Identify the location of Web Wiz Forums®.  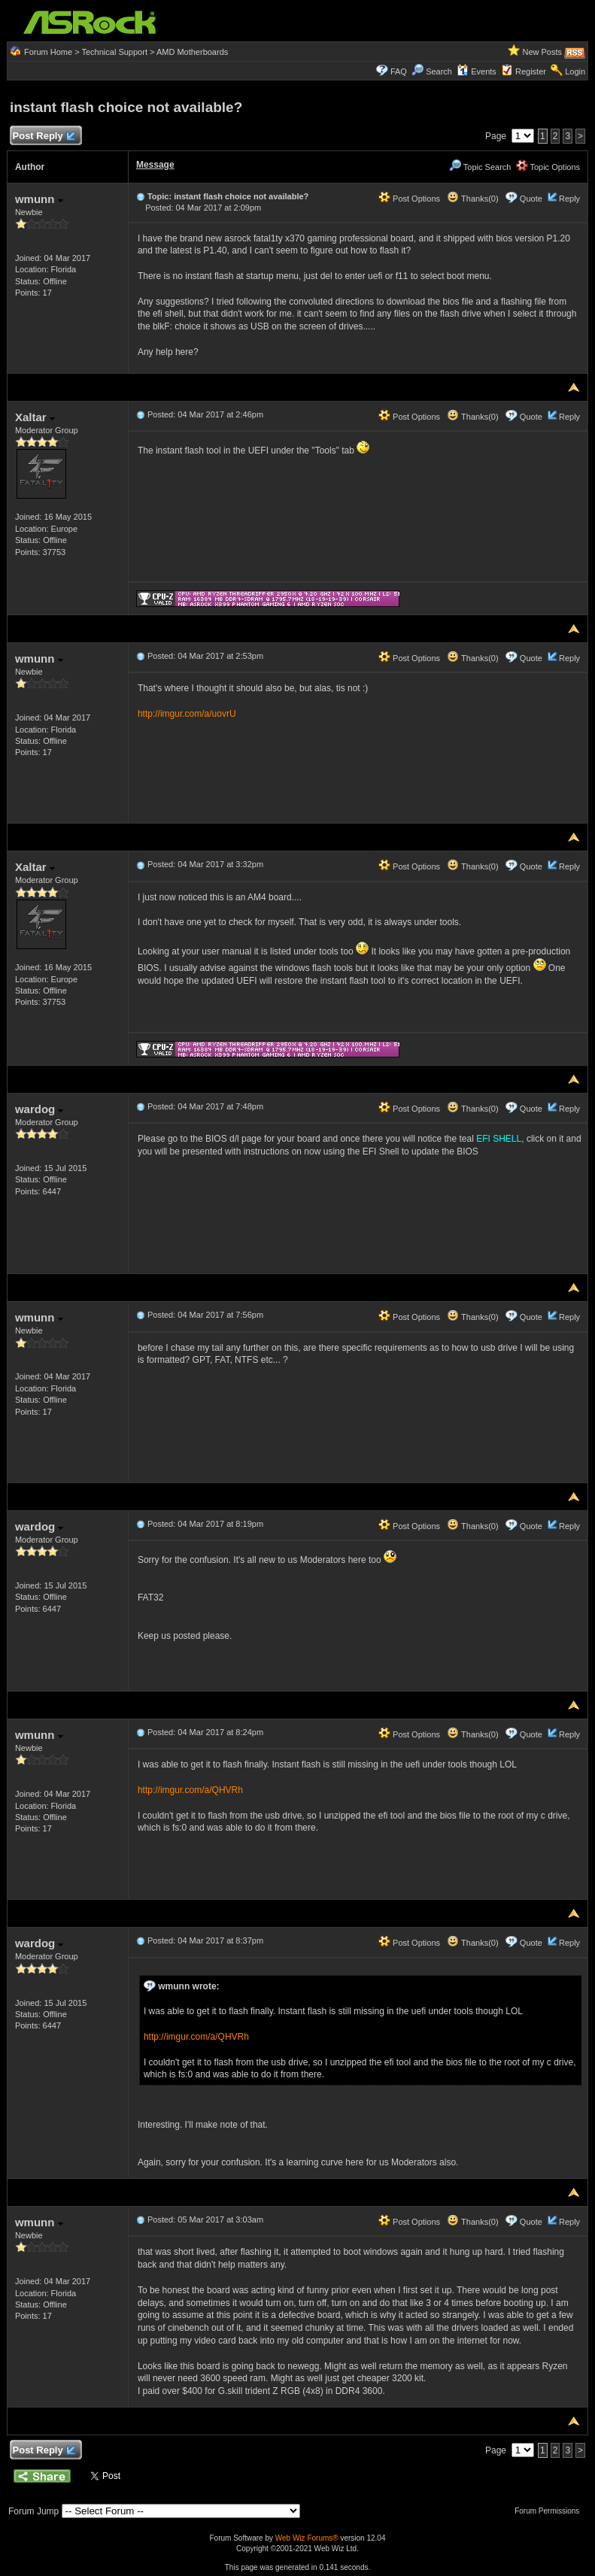
(306, 2538).